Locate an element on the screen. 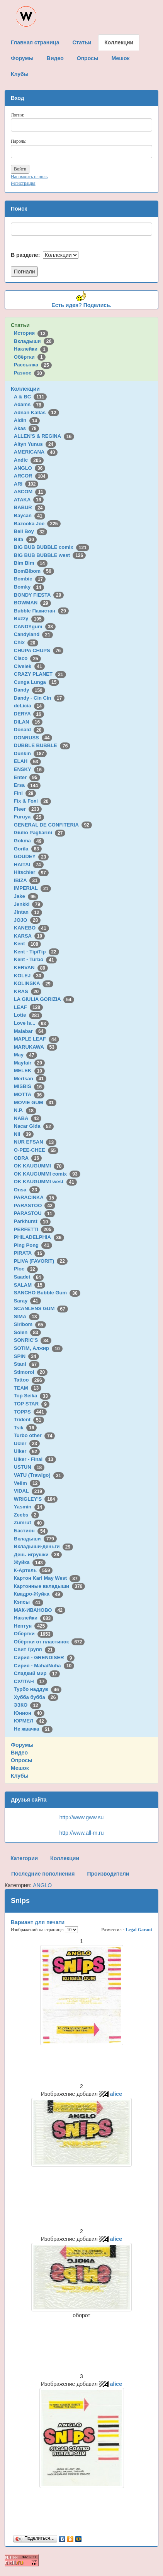  Tsik is located at coordinates (25, 1428).